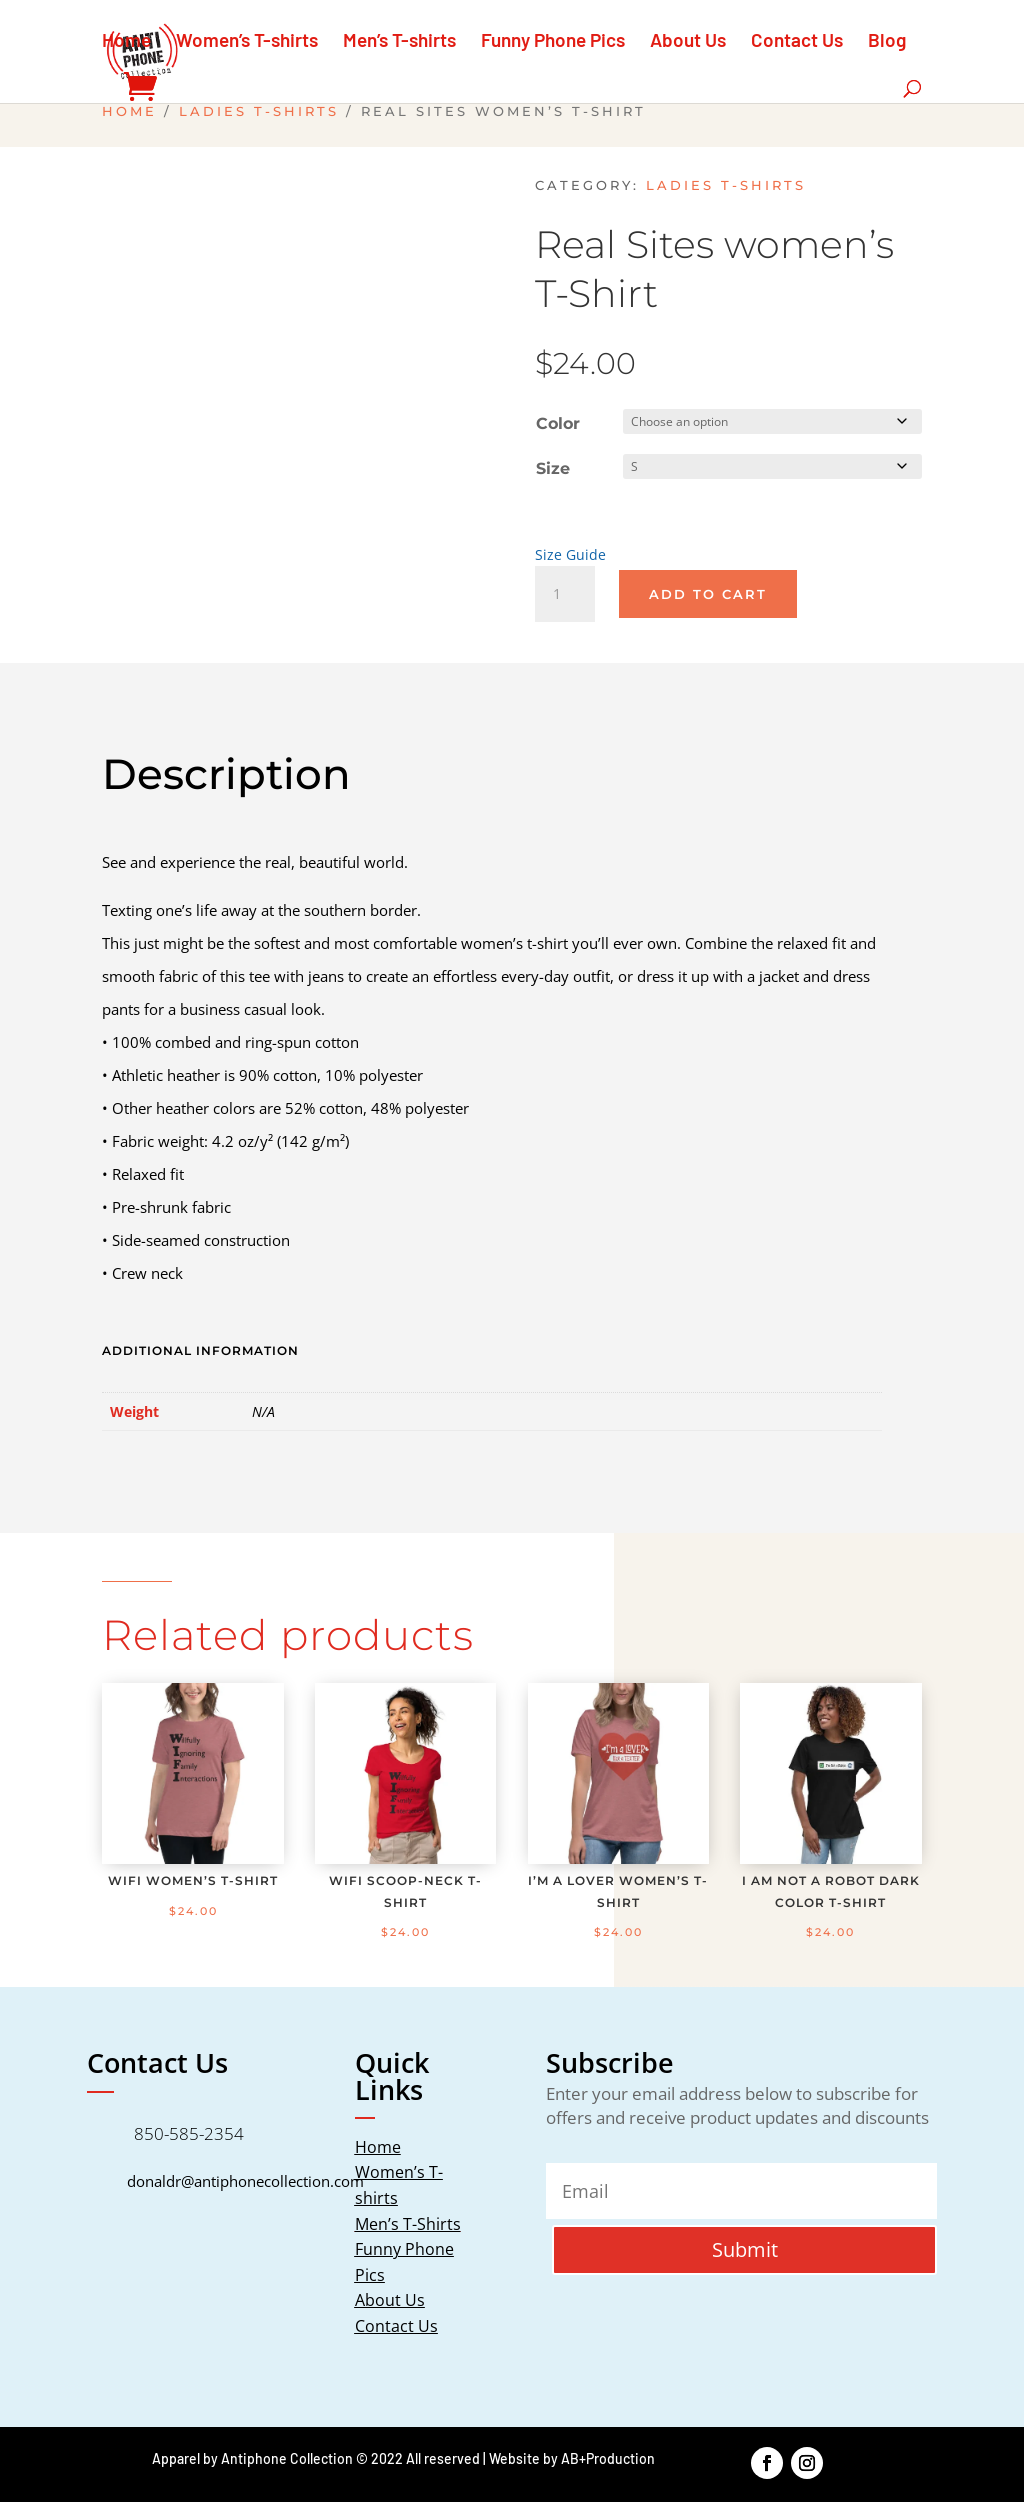  What do you see at coordinates (570, 548) in the screenshot?
I see `Size Guide` at bounding box center [570, 548].